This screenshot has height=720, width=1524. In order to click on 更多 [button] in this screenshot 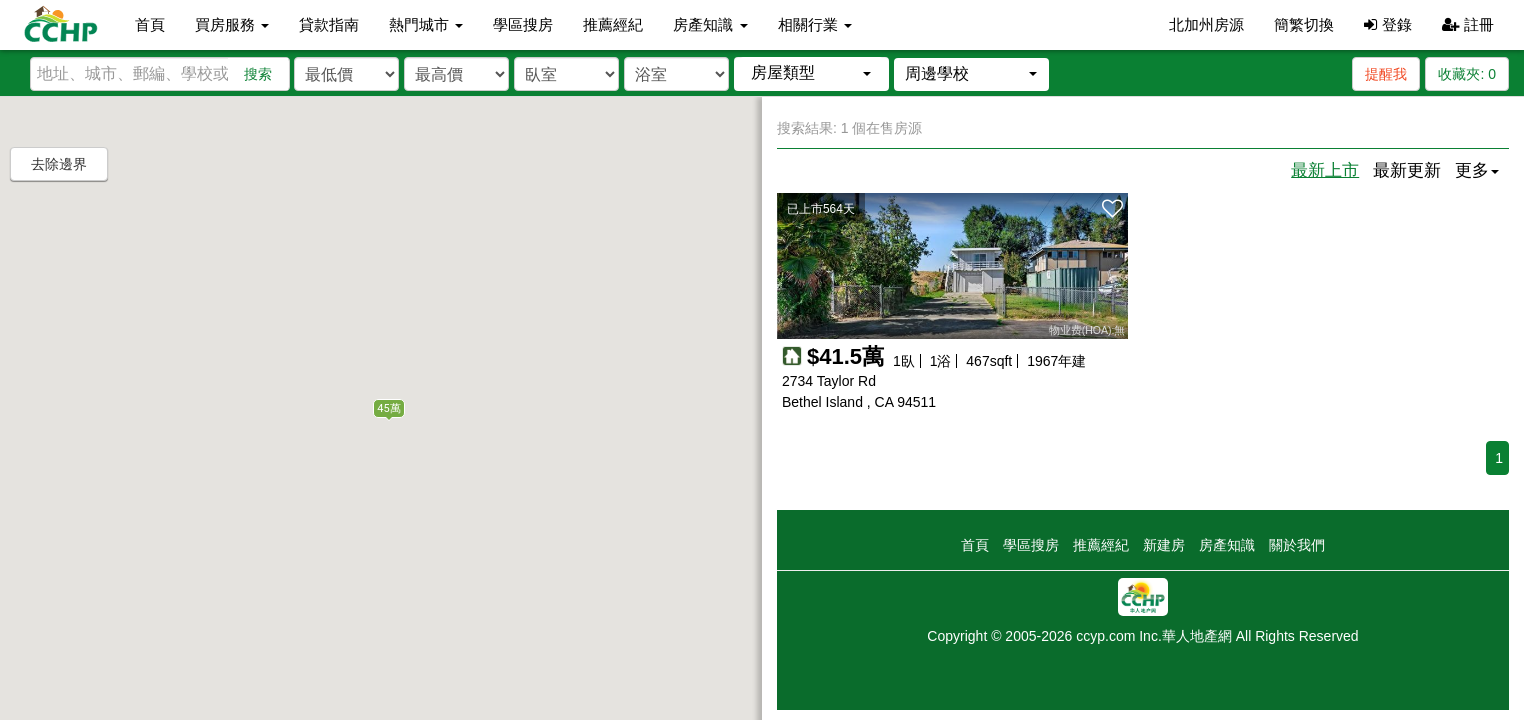, I will do `click(1477, 170)`.